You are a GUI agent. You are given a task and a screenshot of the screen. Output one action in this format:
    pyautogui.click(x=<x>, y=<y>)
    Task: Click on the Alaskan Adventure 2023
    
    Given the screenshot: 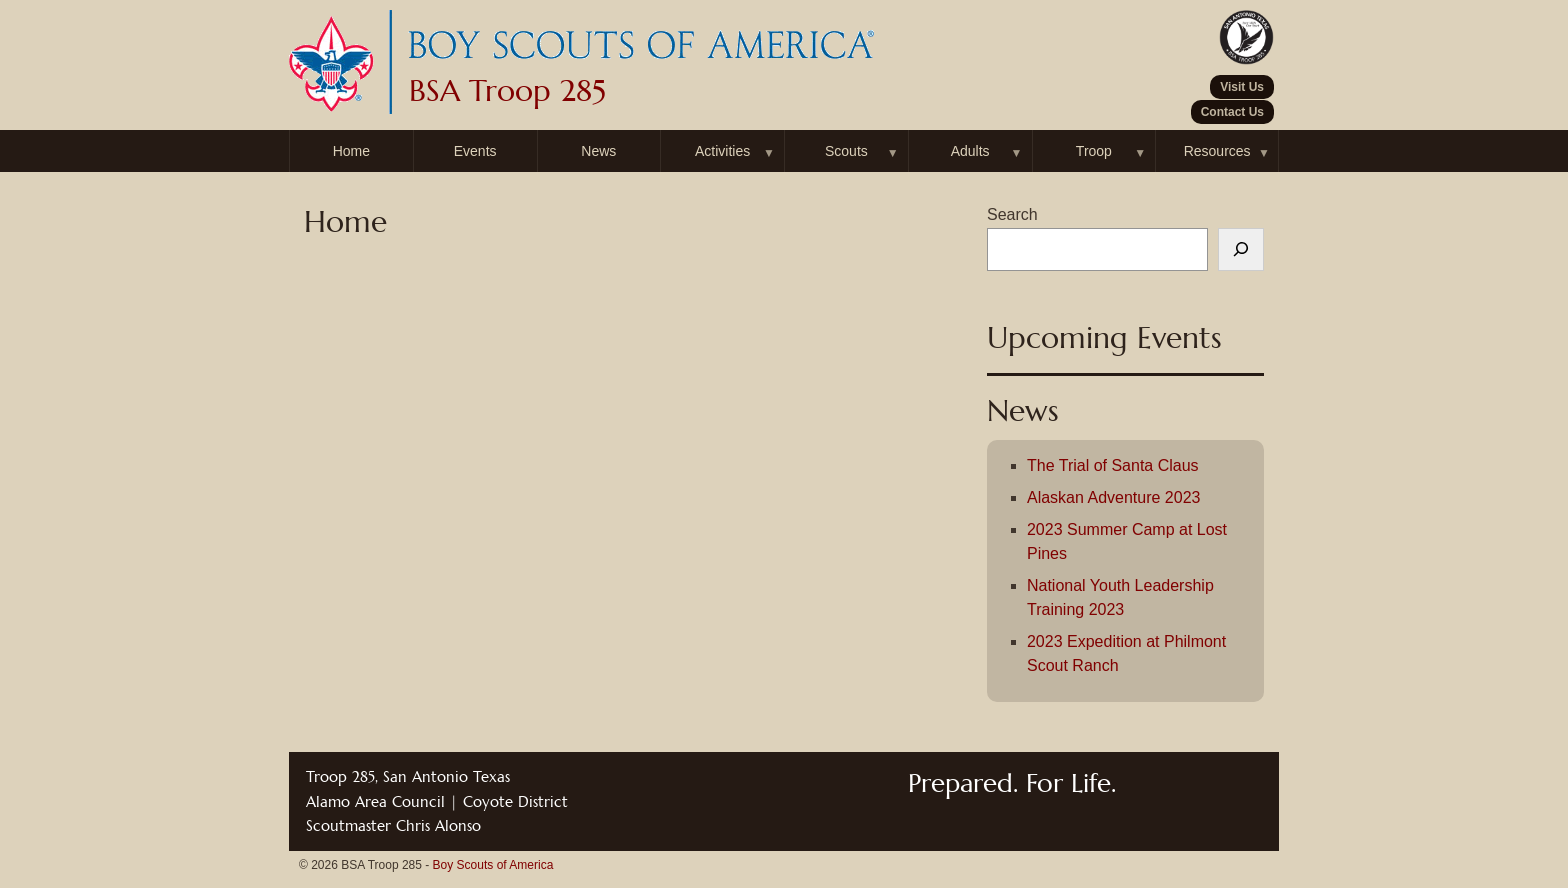 What is the action you would take?
    pyautogui.click(x=1113, y=497)
    